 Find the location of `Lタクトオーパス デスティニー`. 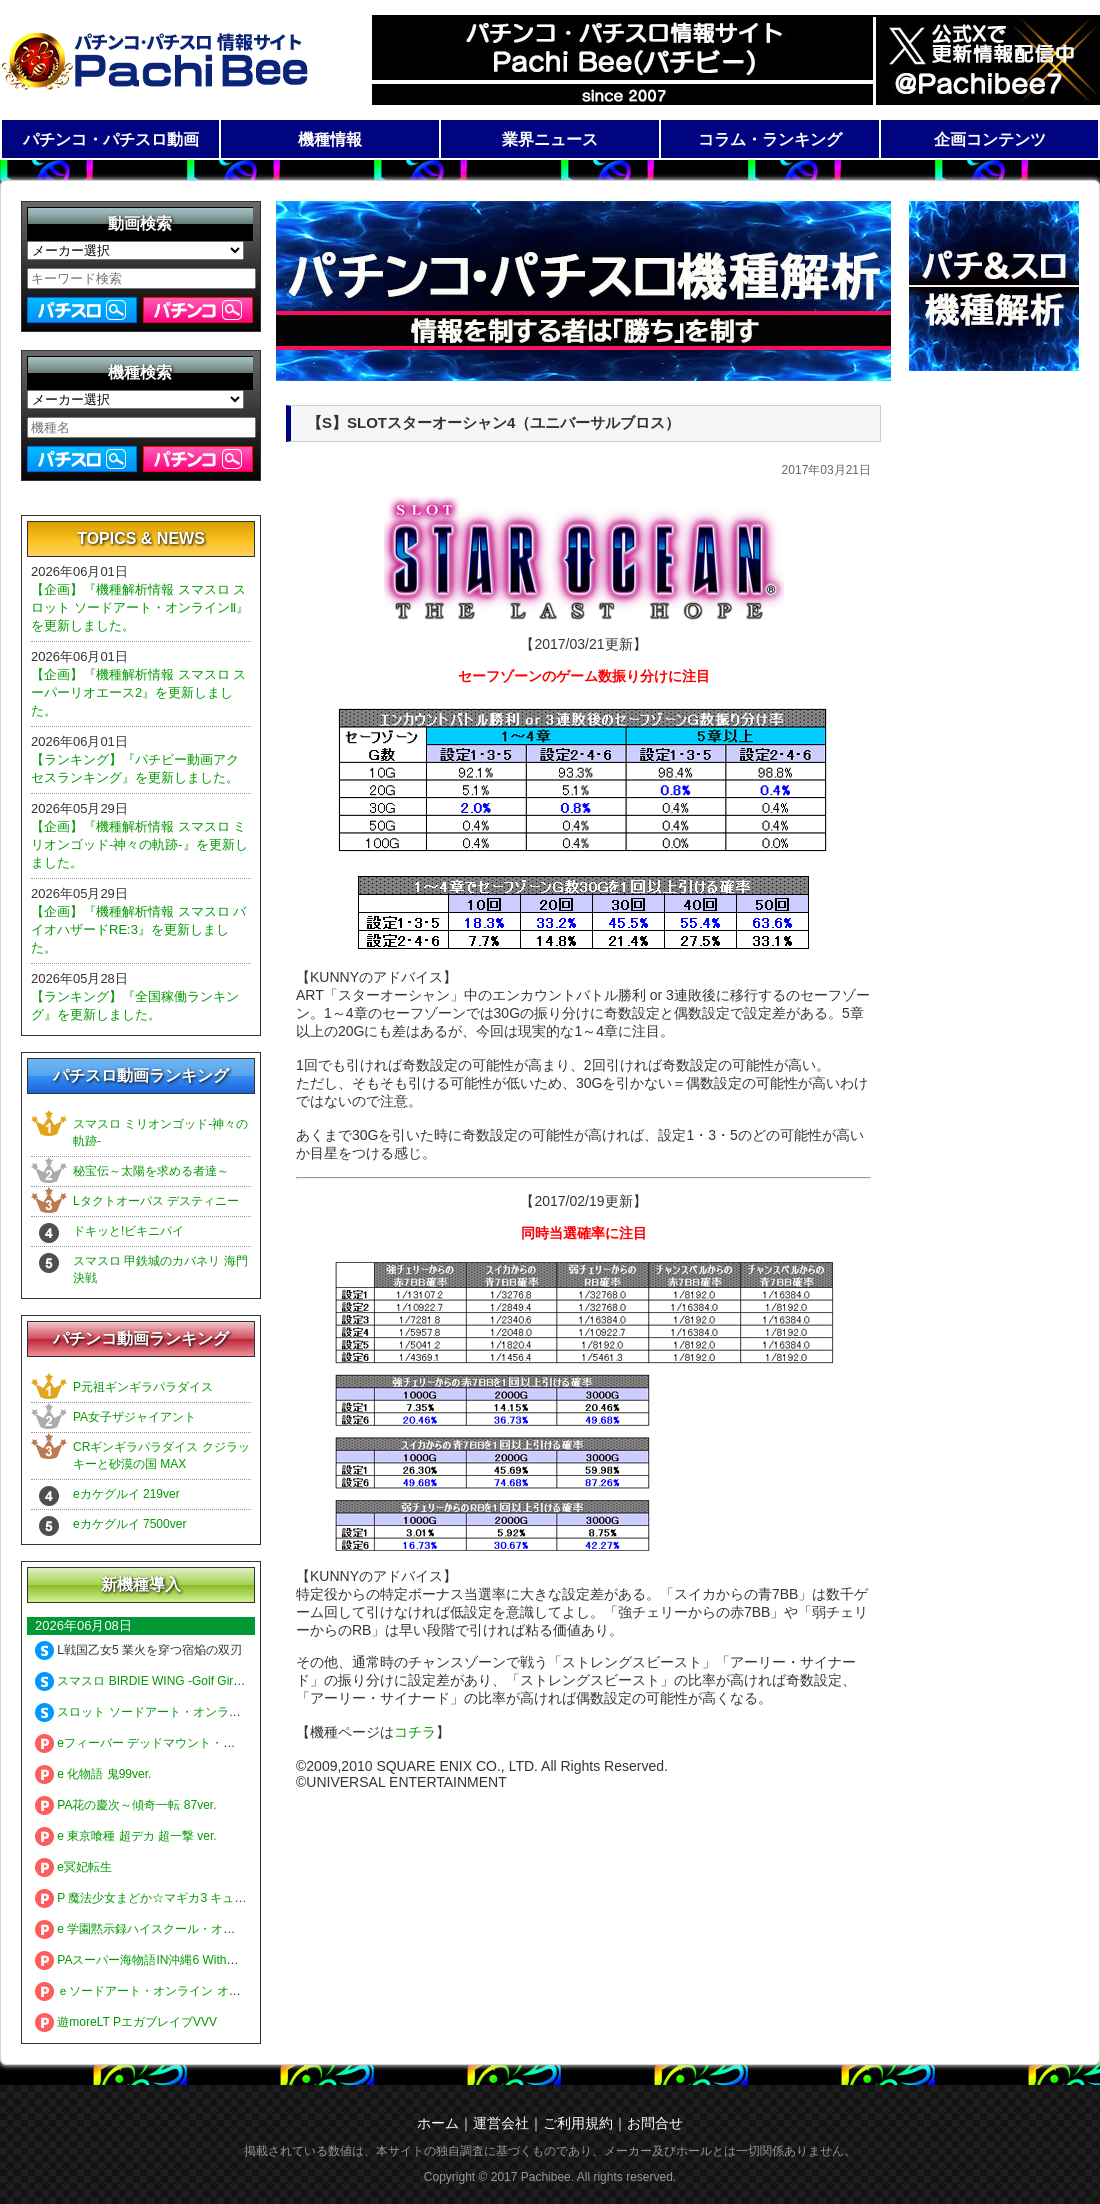

Lタクトオーパス デスティニー is located at coordinates (156, 1201).